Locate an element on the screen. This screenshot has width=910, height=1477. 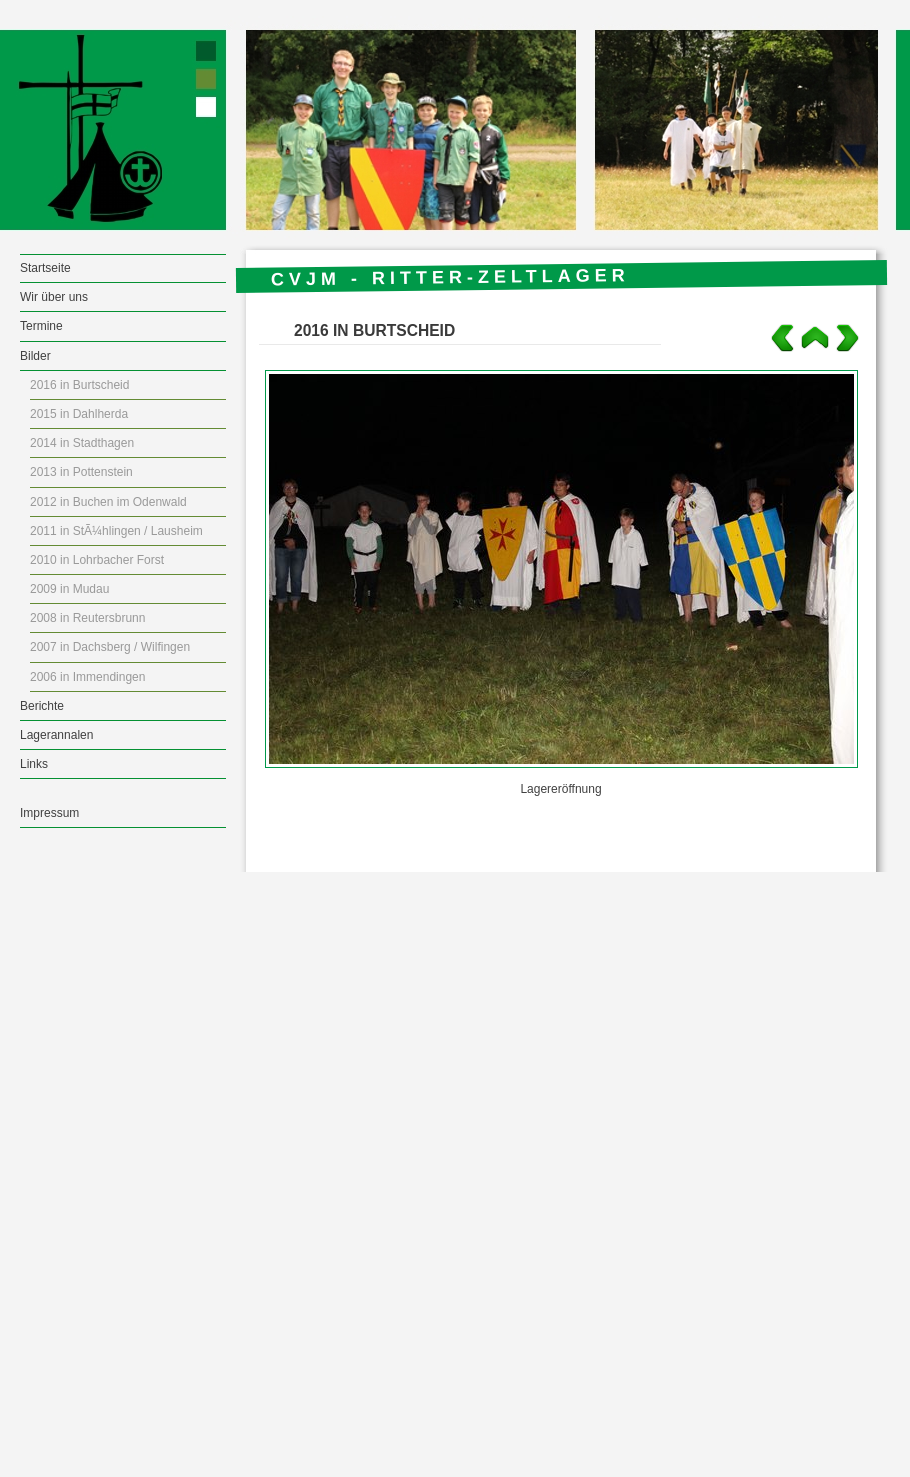
2010 in Lohrbacher Forst is located at coordinates (97, 560).